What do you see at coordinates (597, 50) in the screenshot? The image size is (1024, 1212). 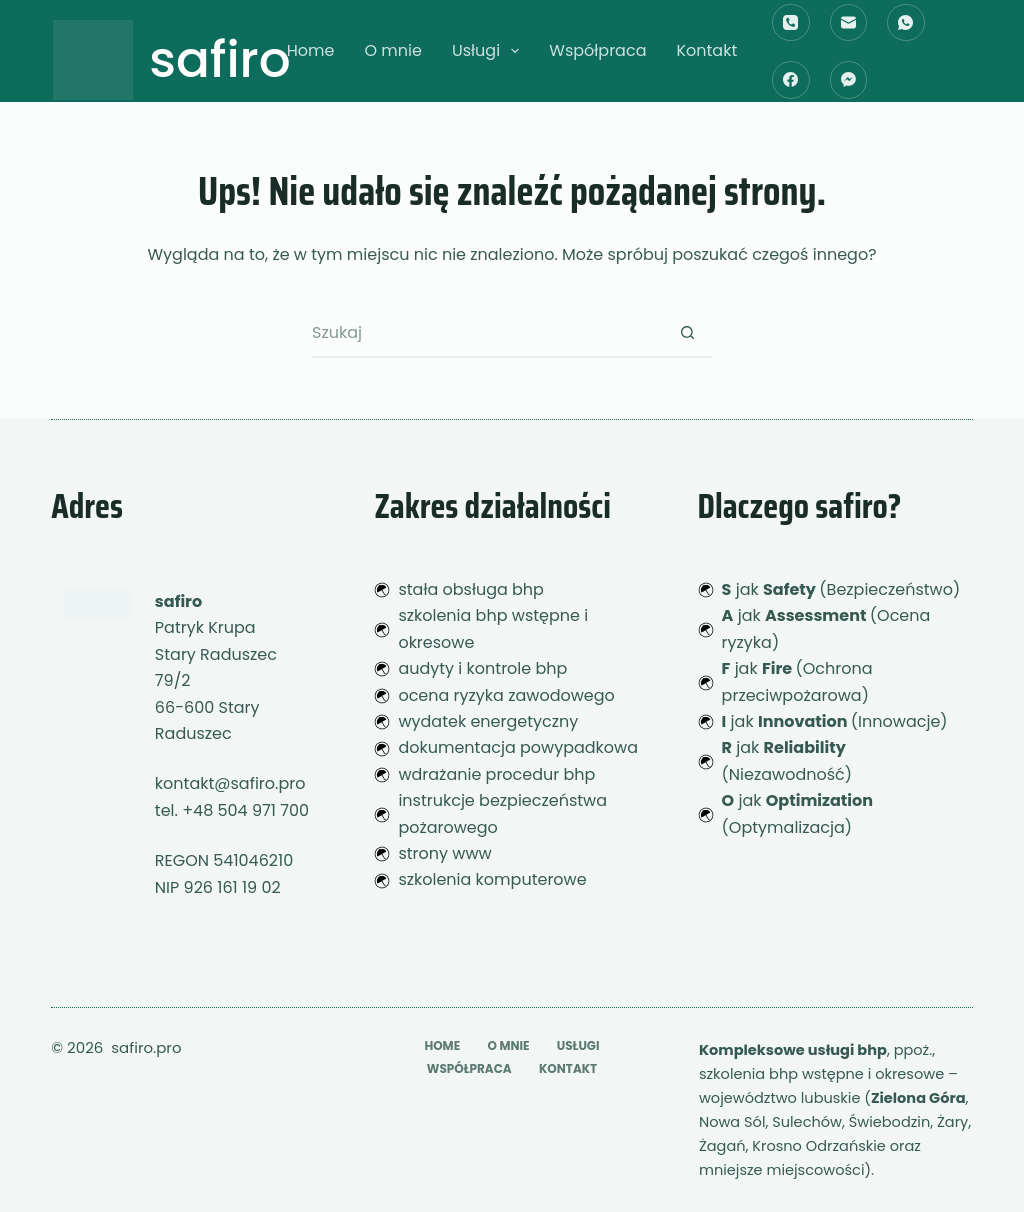 I see `Współpraca` at bounding box center [597, 50].